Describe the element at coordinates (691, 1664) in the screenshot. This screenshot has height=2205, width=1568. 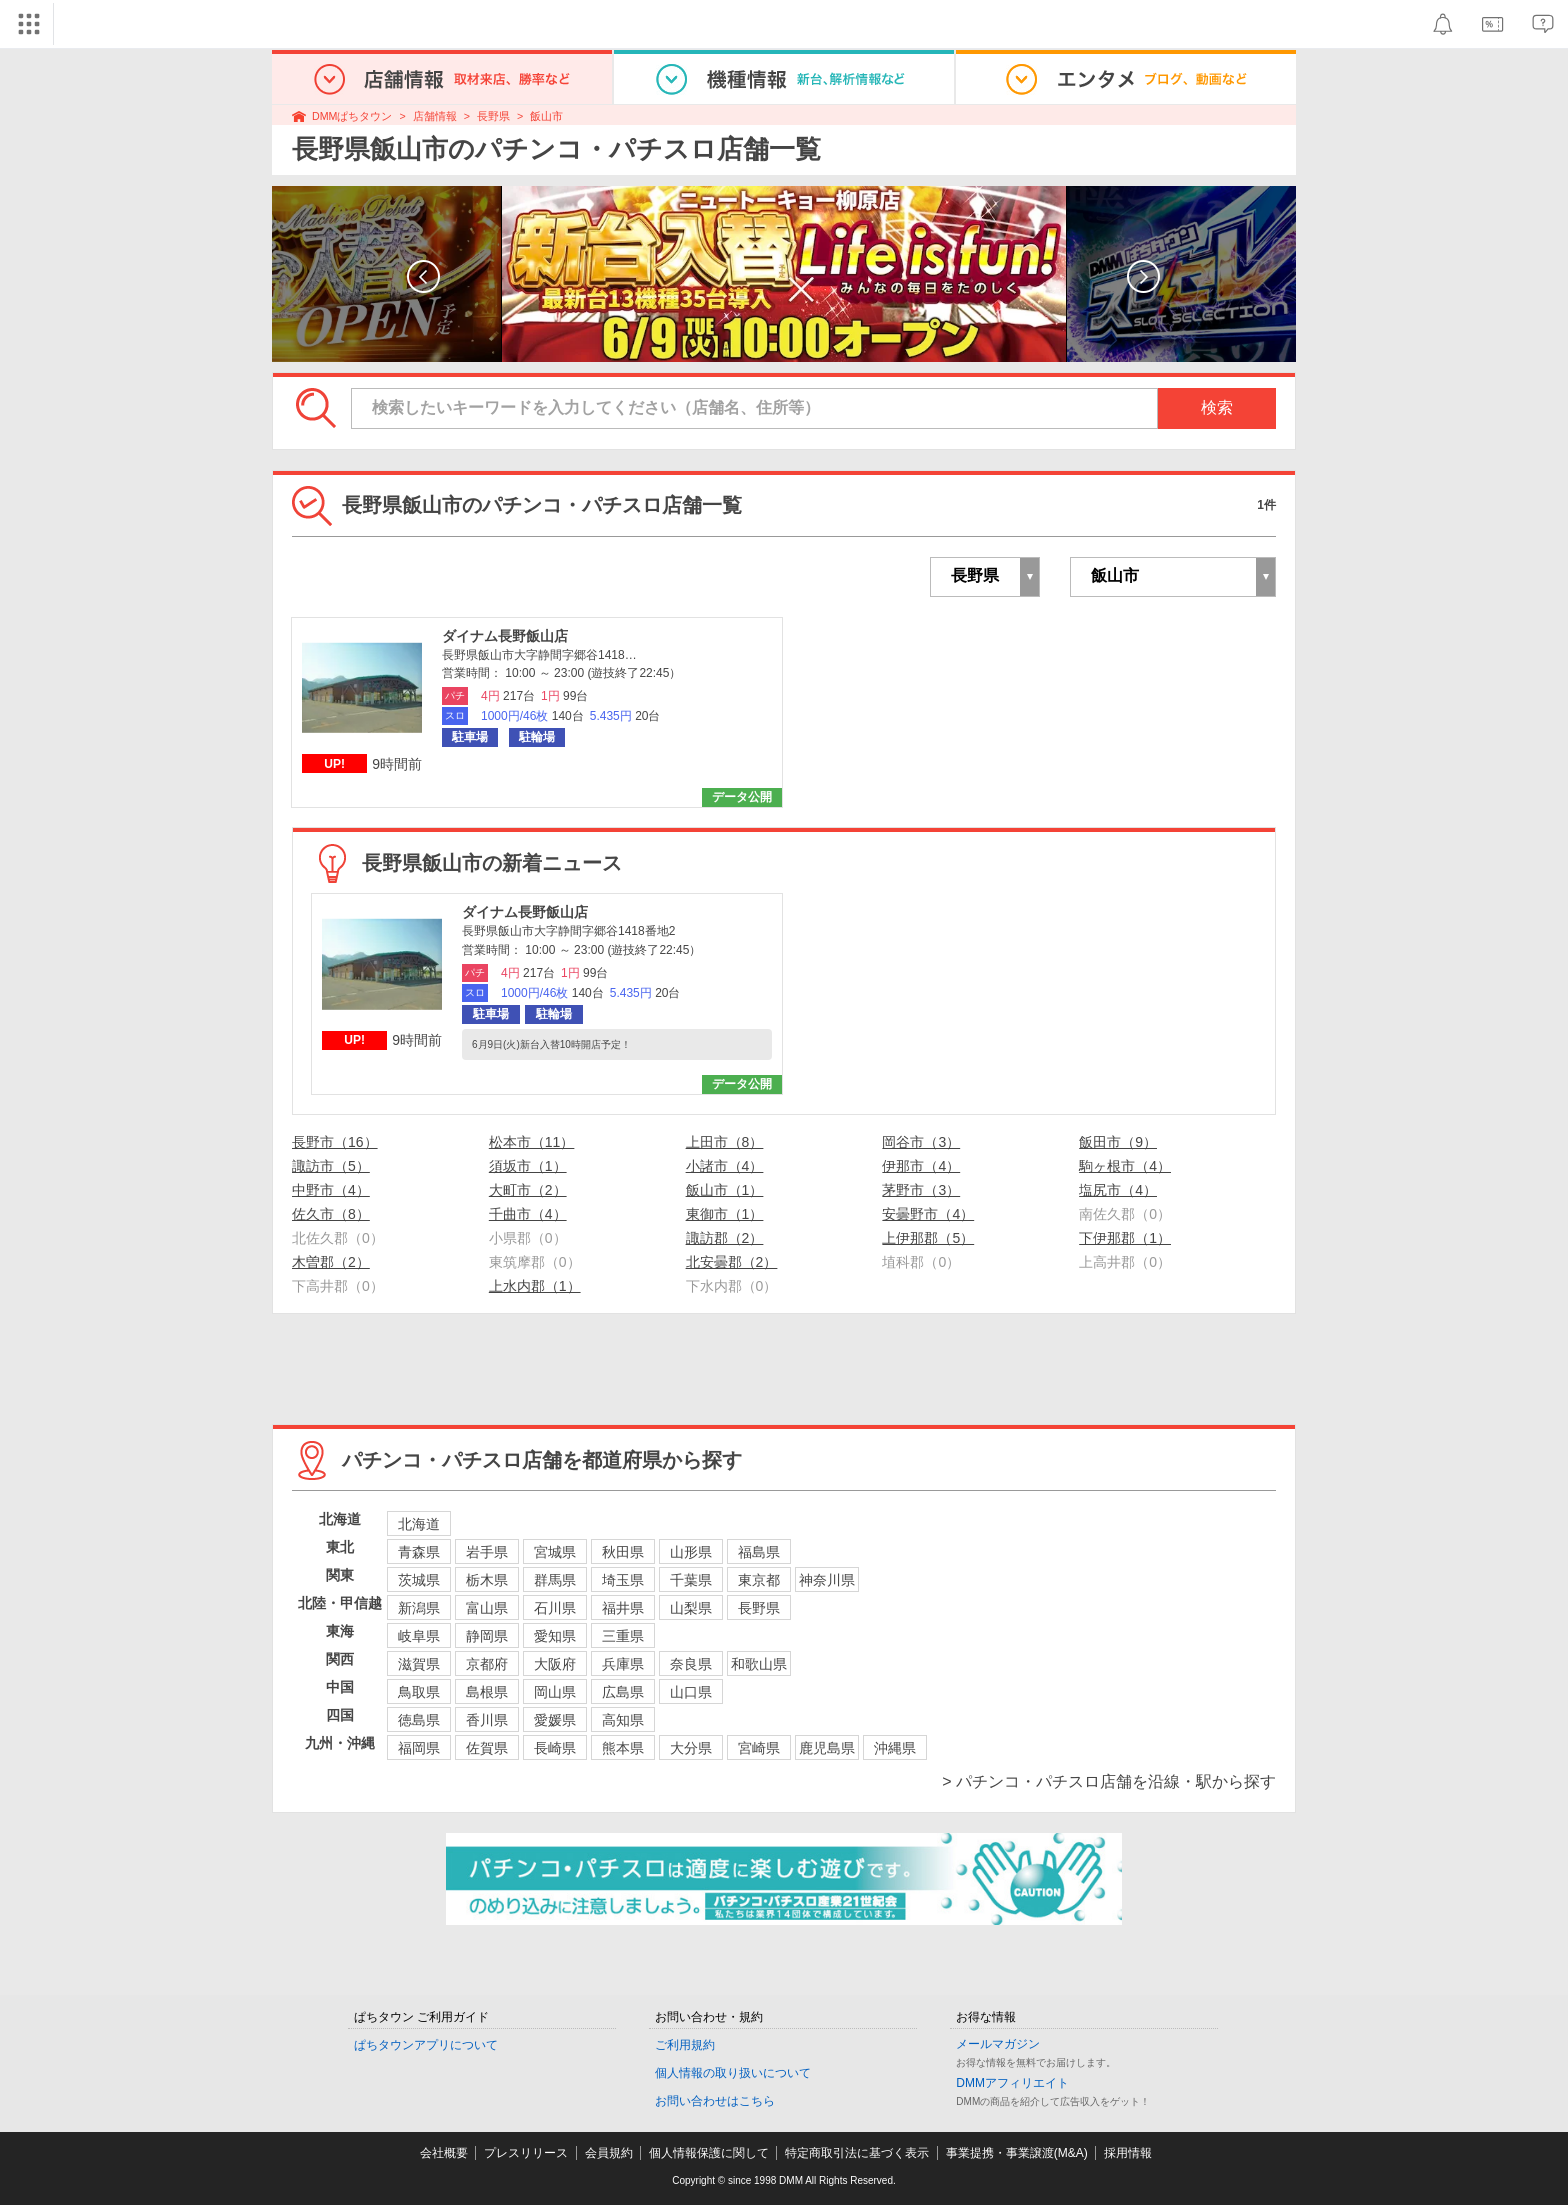
I see `奈良県` at that location.